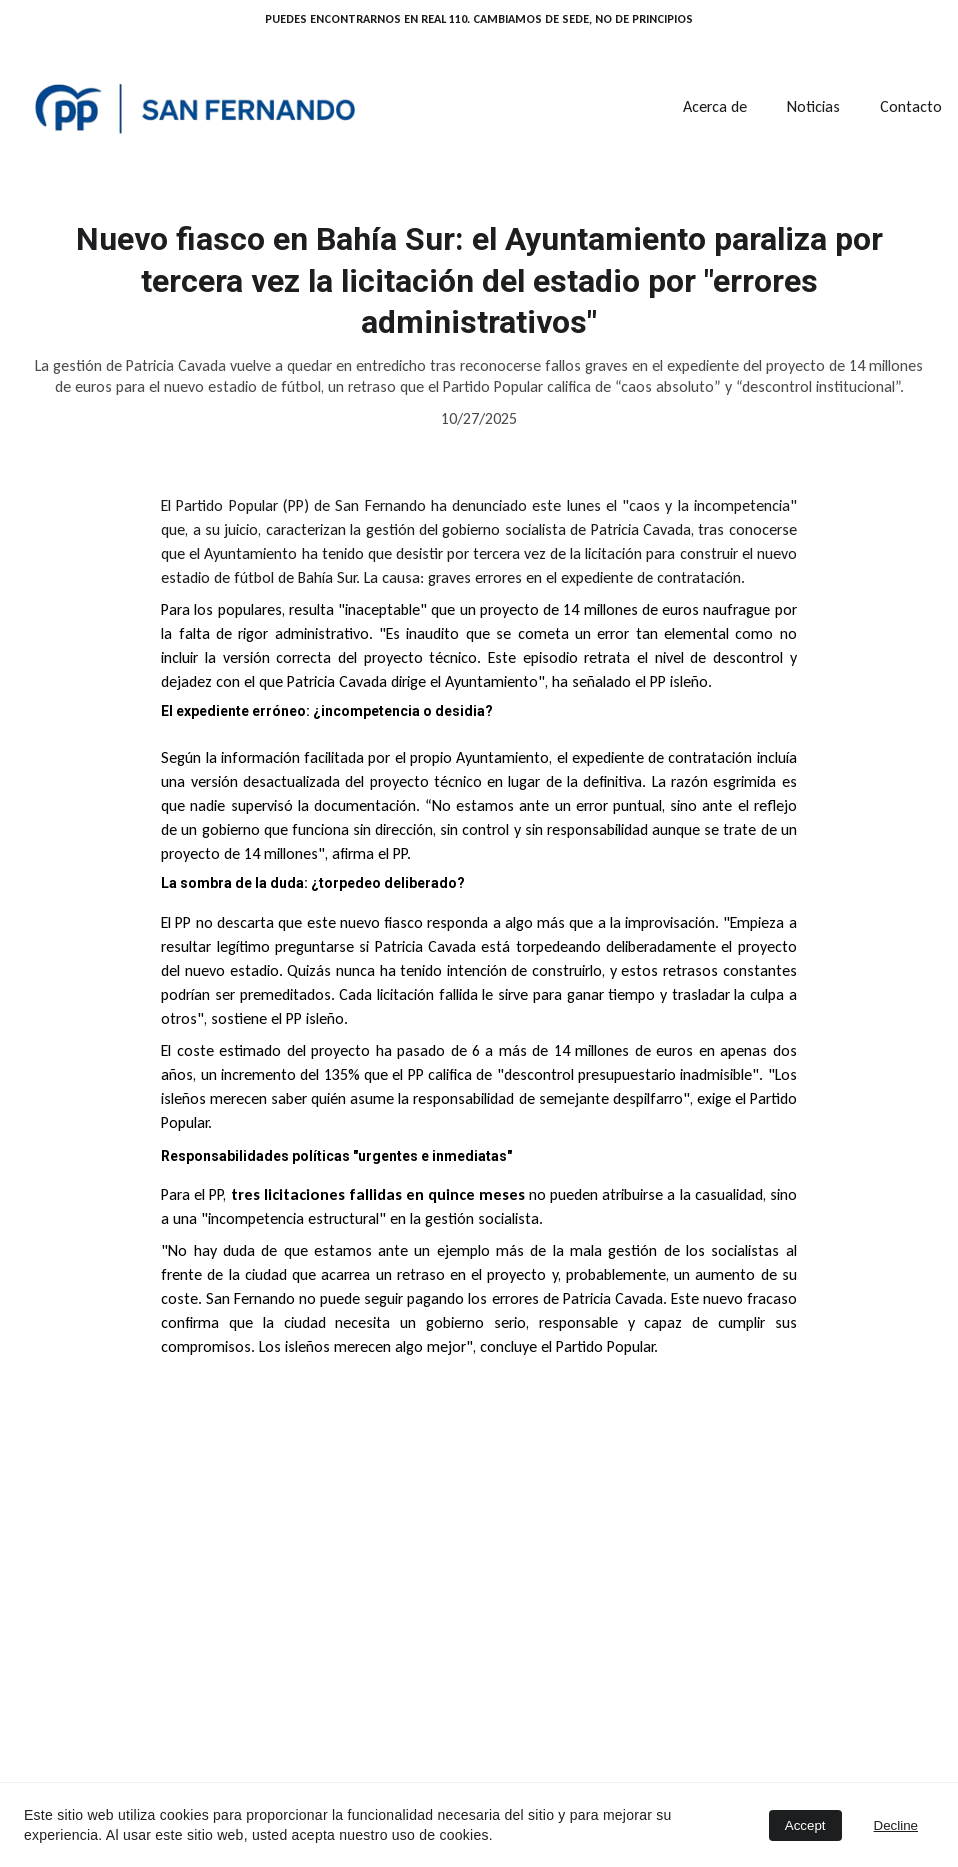 The image size is (958, 1867). What do you see at coordinates (805, 1825) in the screenshot?
I see `Accept` at bounding box center [805, 1825].